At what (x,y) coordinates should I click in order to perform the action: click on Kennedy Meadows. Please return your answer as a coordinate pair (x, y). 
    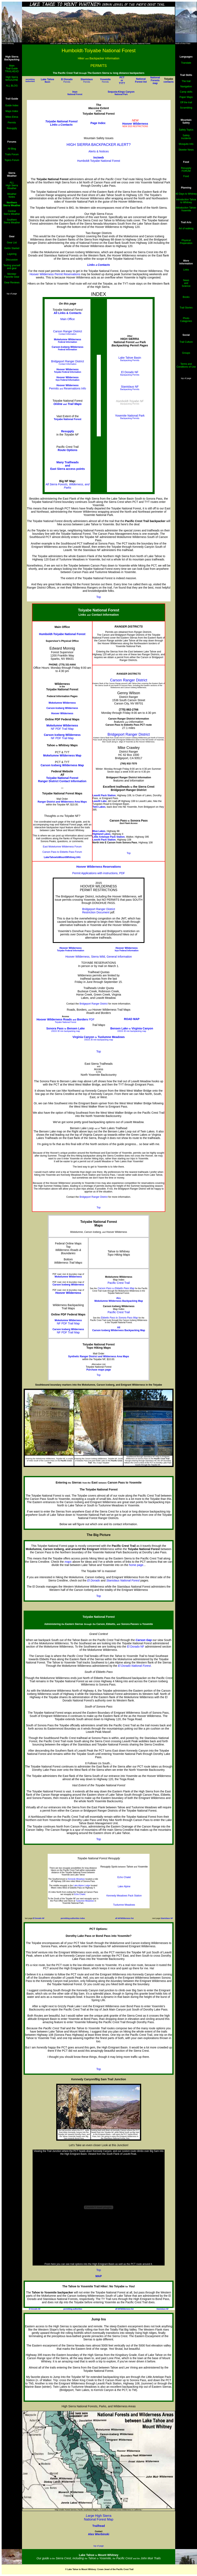
    Looking at the image, I should click on (76, 1879).